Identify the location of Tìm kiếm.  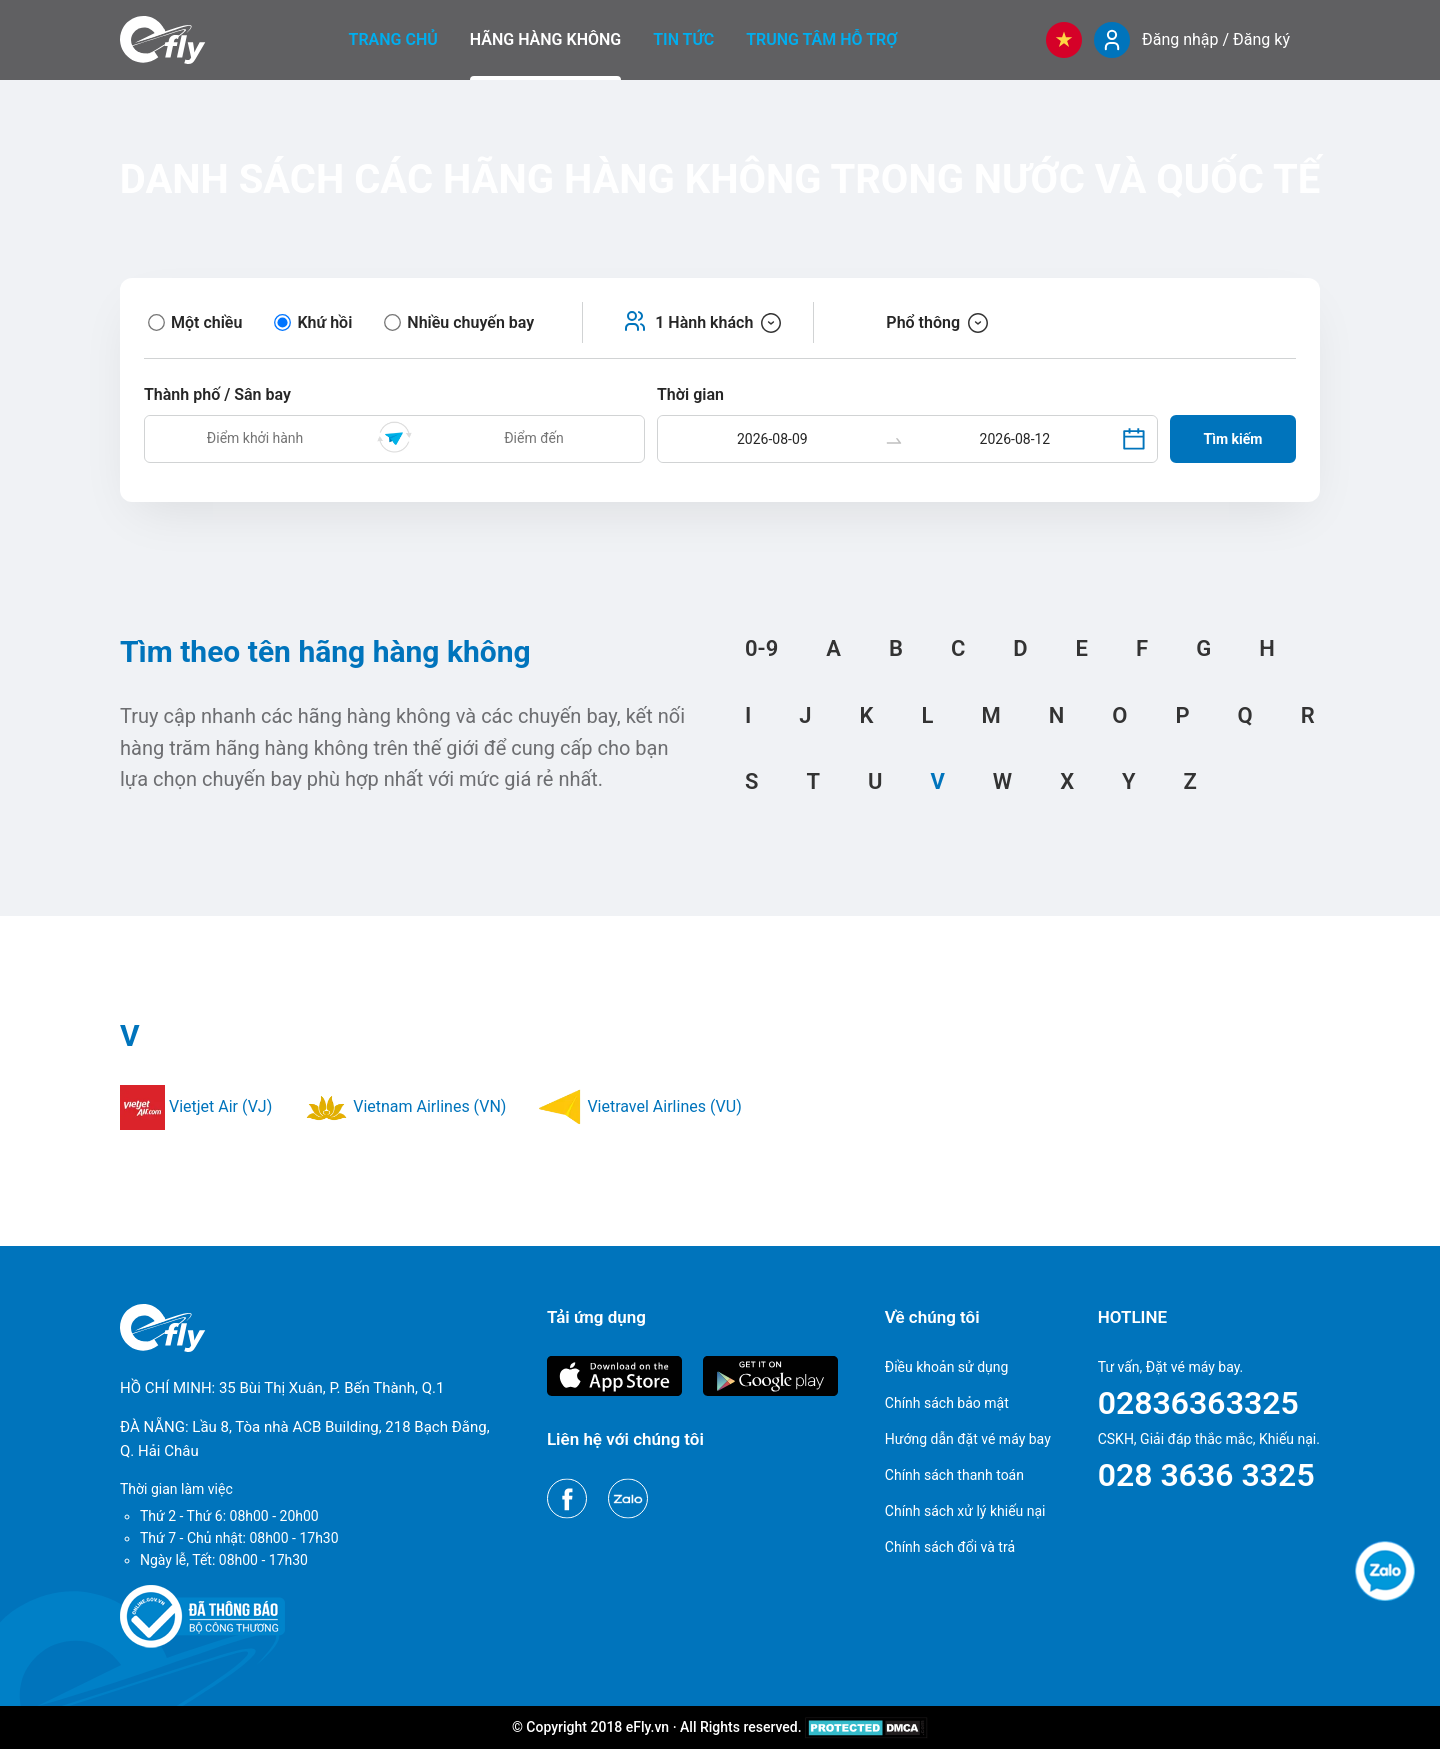
(1233, 439).